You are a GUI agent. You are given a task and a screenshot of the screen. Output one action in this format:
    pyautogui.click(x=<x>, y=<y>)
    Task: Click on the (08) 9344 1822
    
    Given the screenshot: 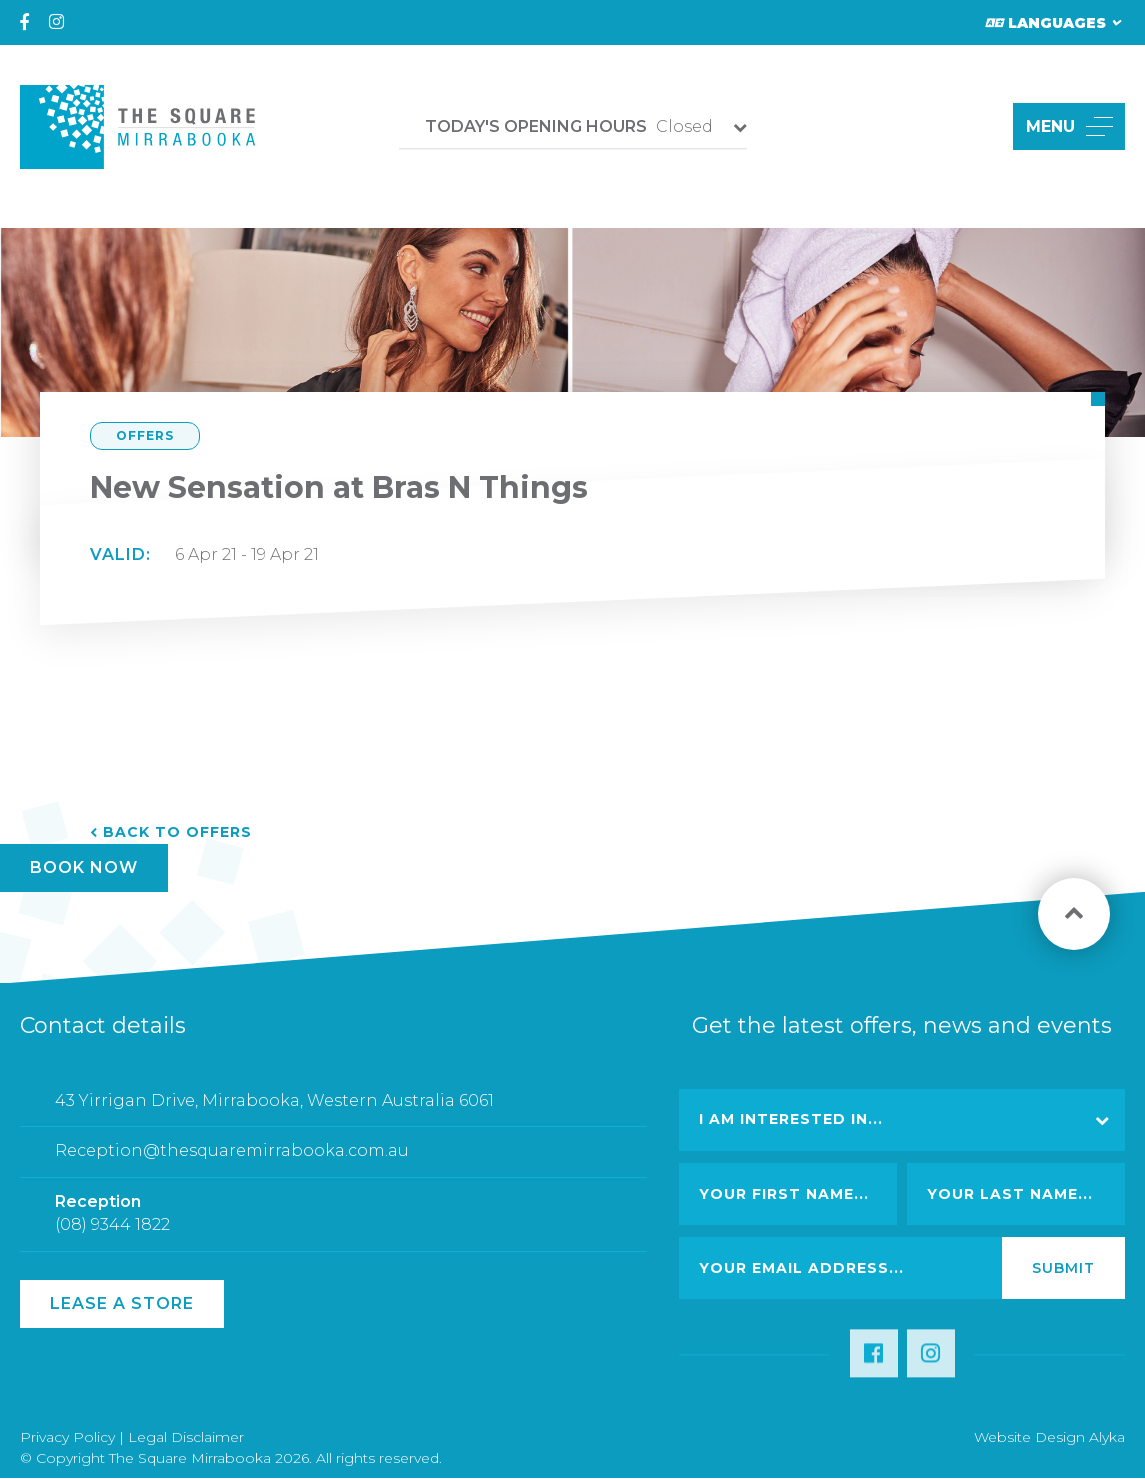 What is the action you would take?
    pyautogui.click(x=112, y=1239)
    